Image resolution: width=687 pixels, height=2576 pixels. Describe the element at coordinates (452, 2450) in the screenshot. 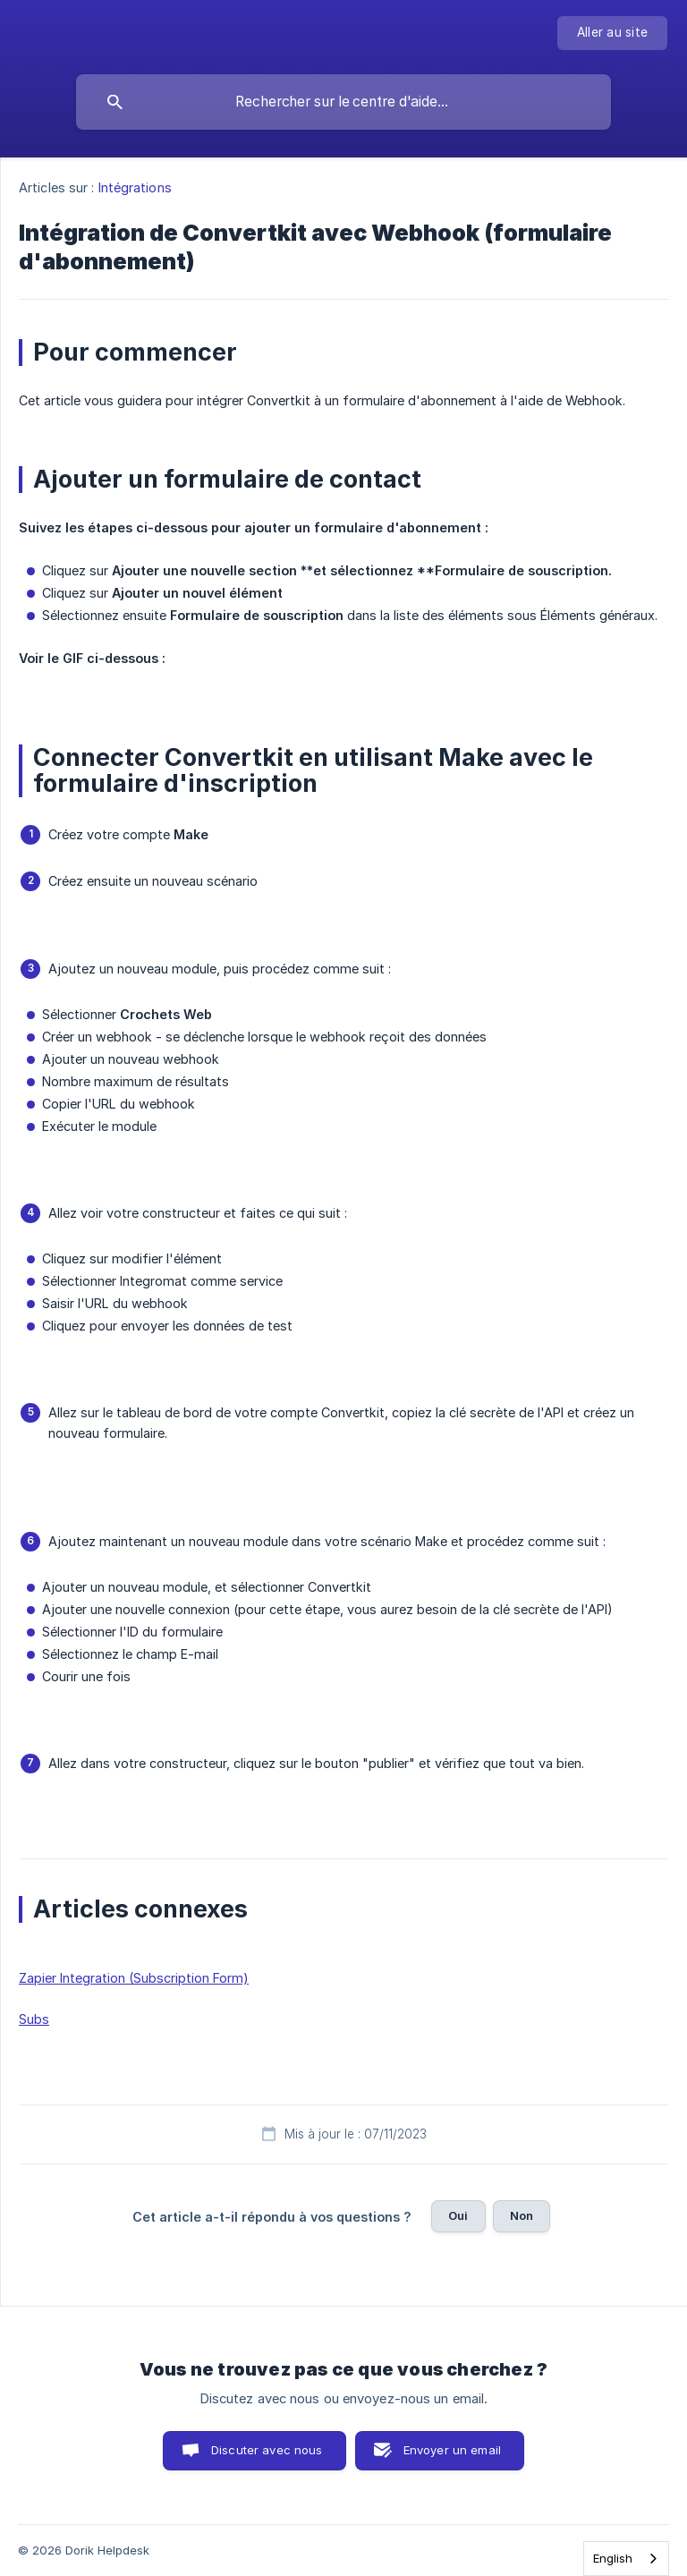

I see `Envoyer un email [button]` at that location.